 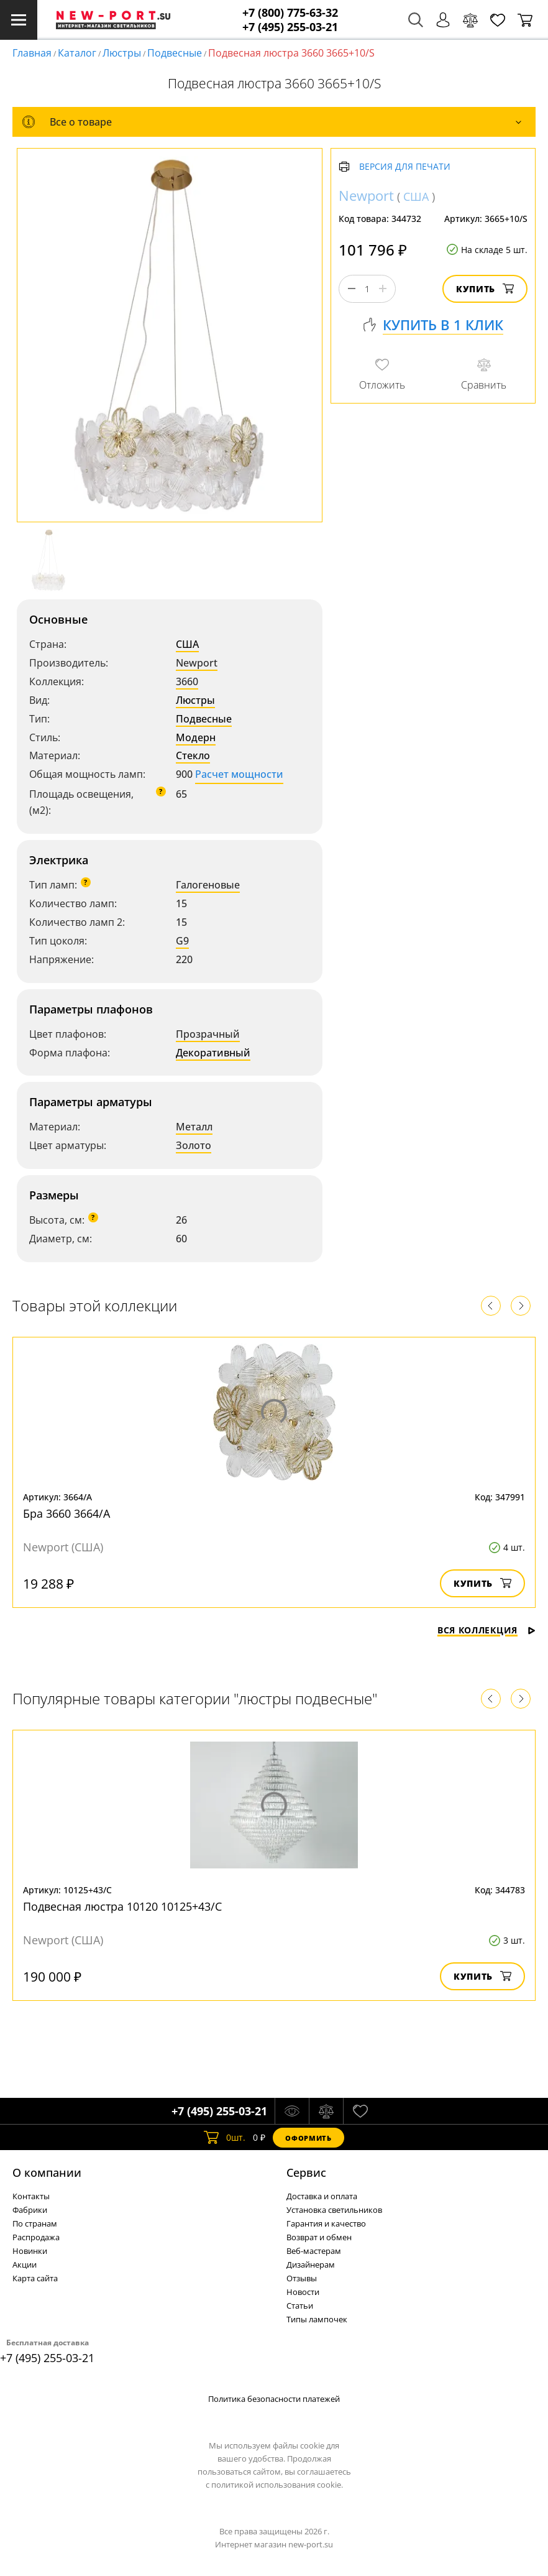 What do you see at coordinates (32, 53) in the screenshot?
I see `Главная` at bounding box center [32, 53].